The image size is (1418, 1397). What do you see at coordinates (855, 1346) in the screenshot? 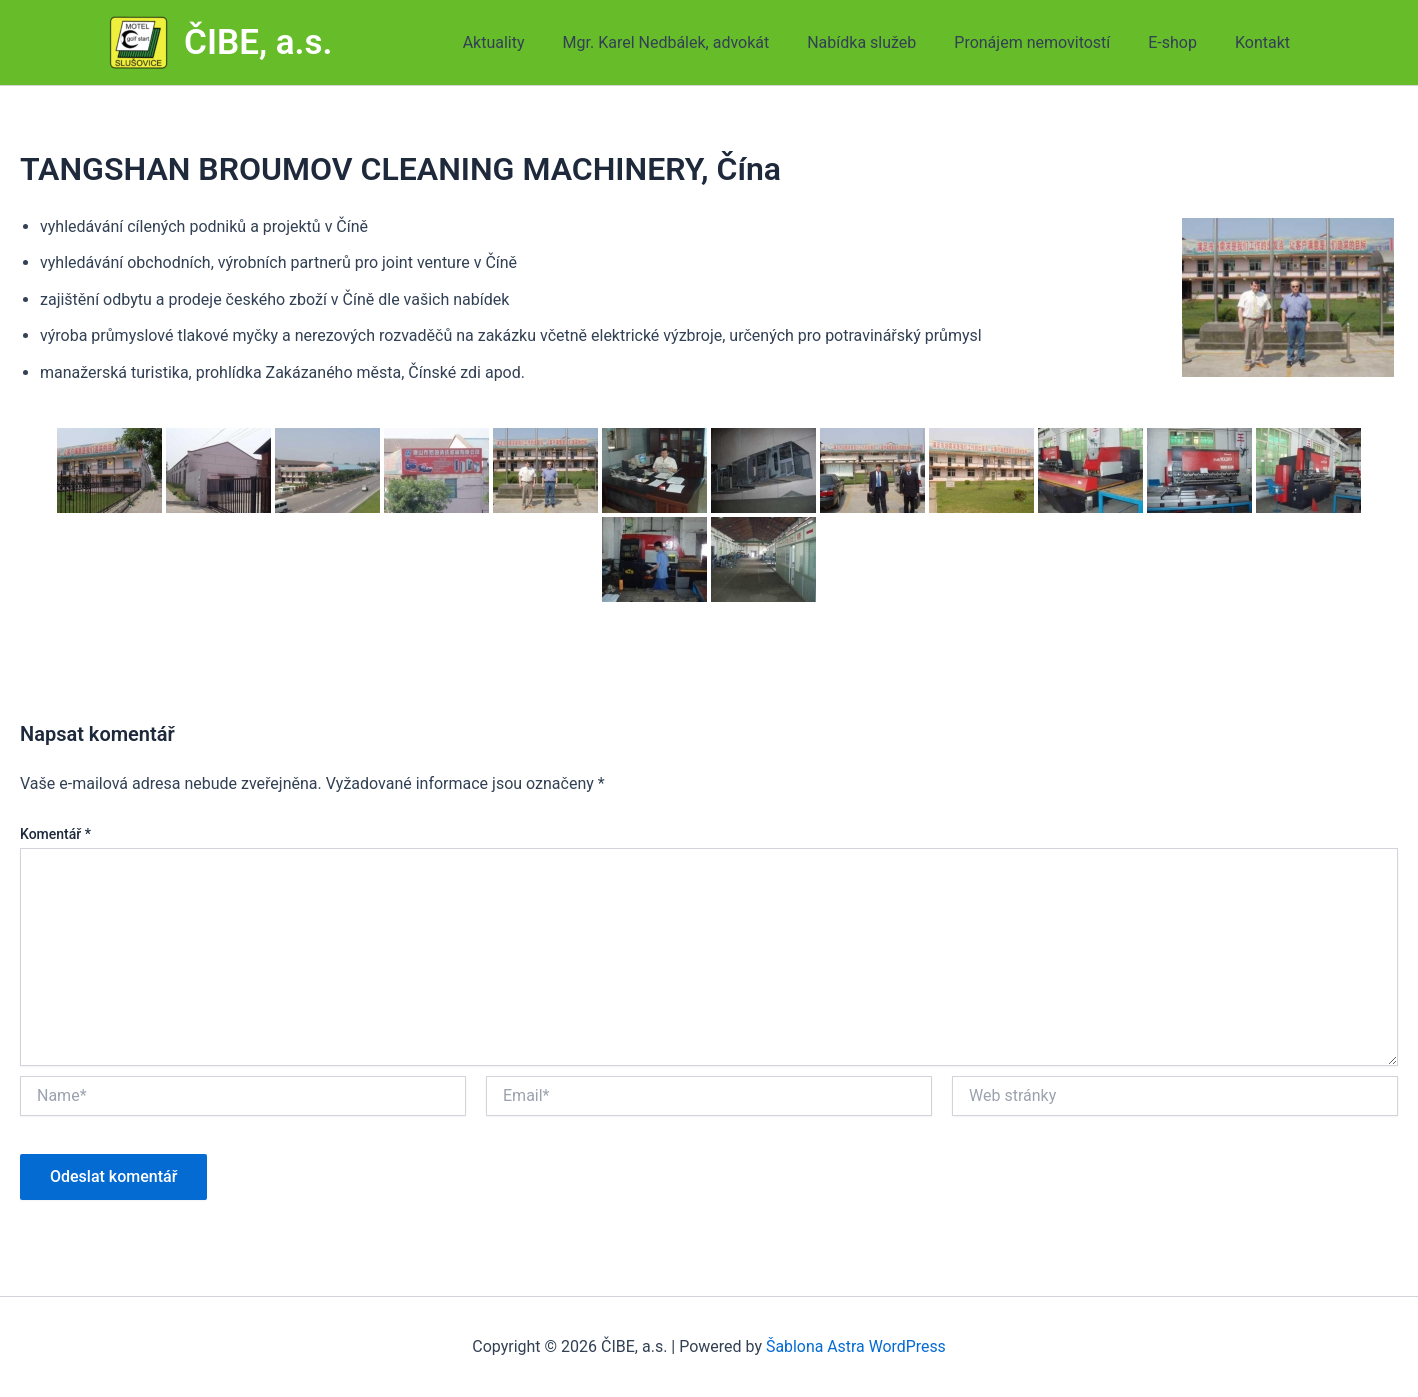
I see `Šablona Astra WordPress` at bounding box center [855, 1346].